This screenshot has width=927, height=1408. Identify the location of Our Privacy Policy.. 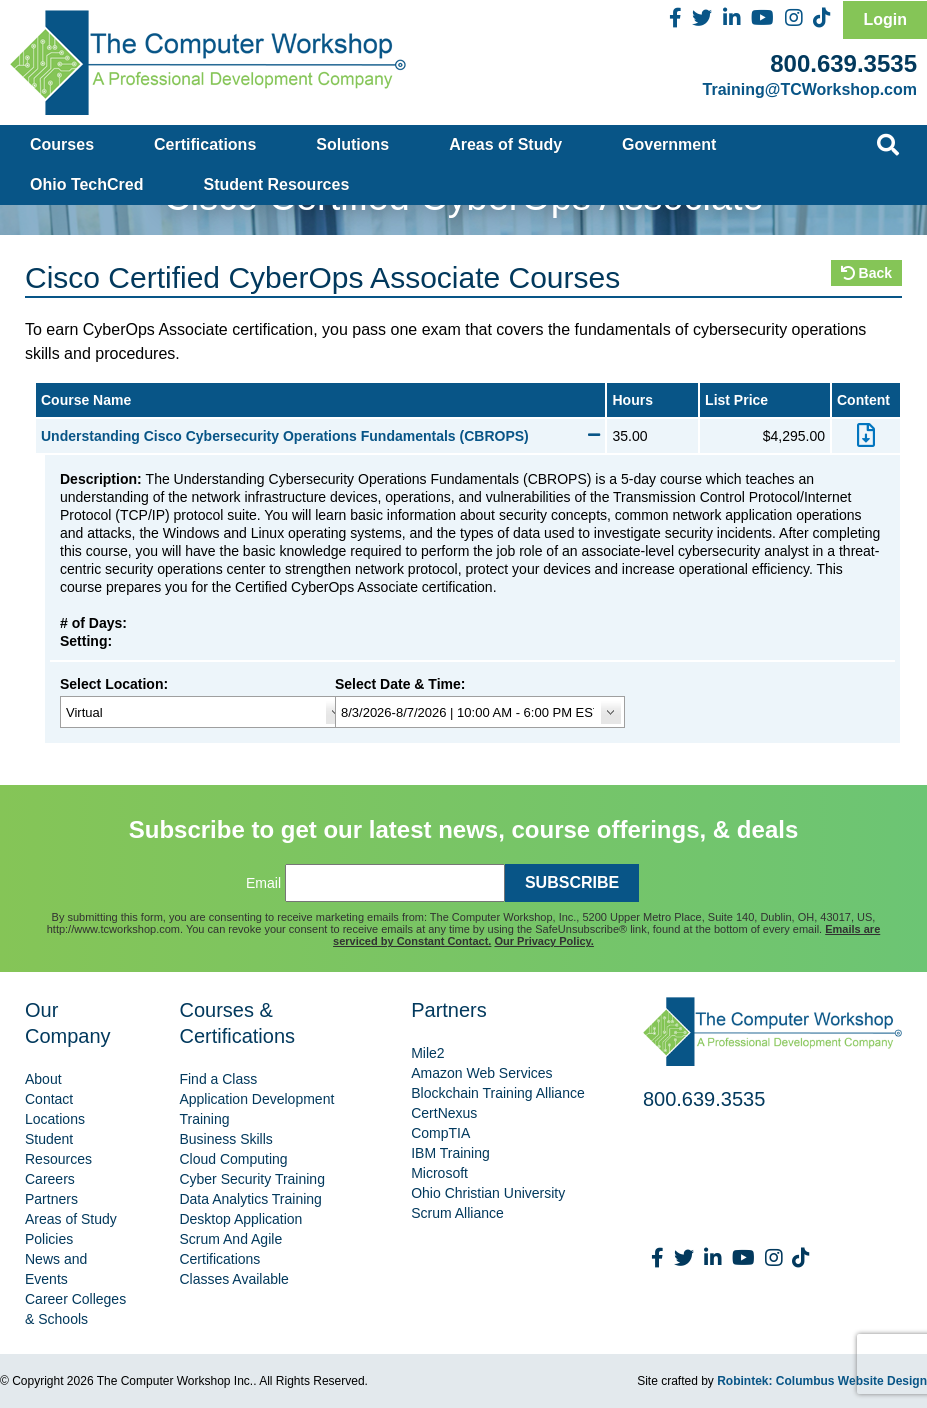
(543, 941).